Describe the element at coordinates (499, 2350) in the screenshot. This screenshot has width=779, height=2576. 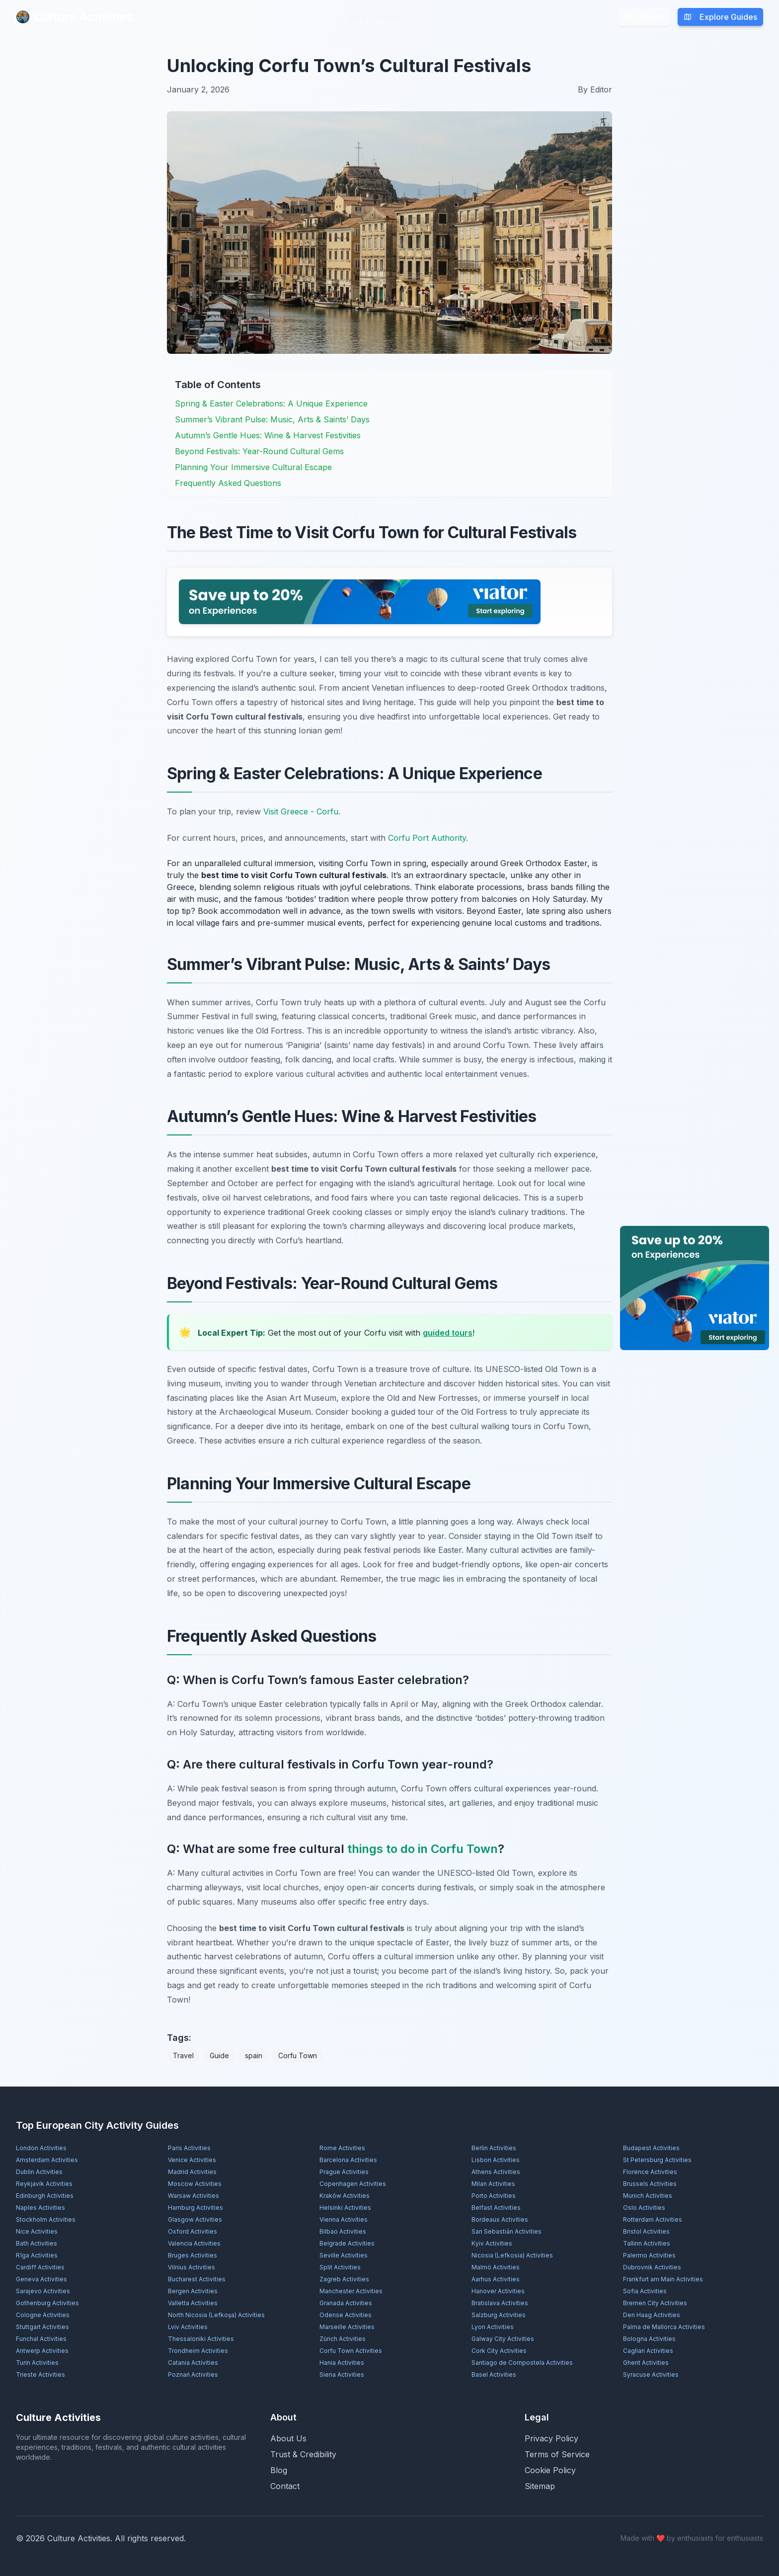
I see `Cork City Activities` at that location.